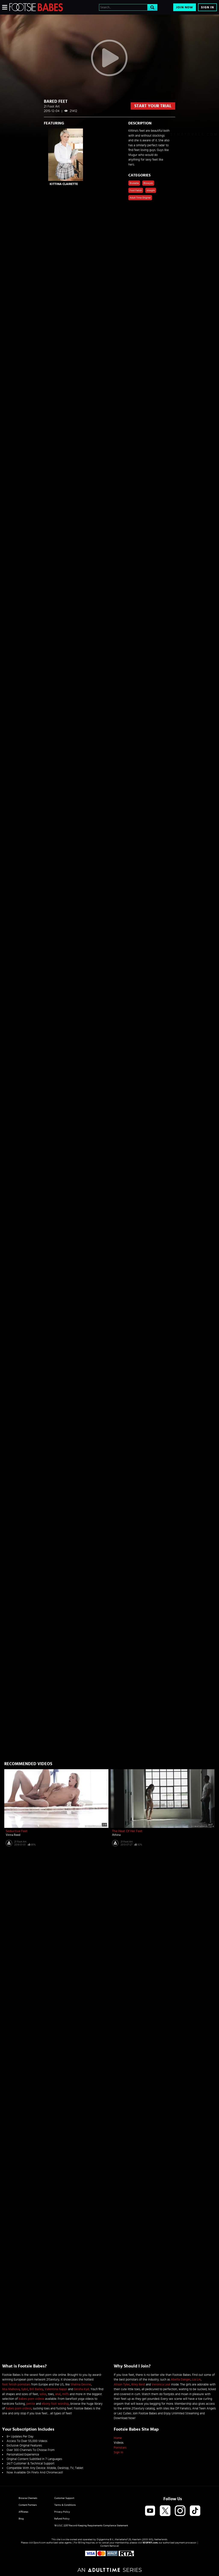 Image resolution: width=219 pixels, height=2576 pixels. I want to click on Sign In, so click(207, 7).